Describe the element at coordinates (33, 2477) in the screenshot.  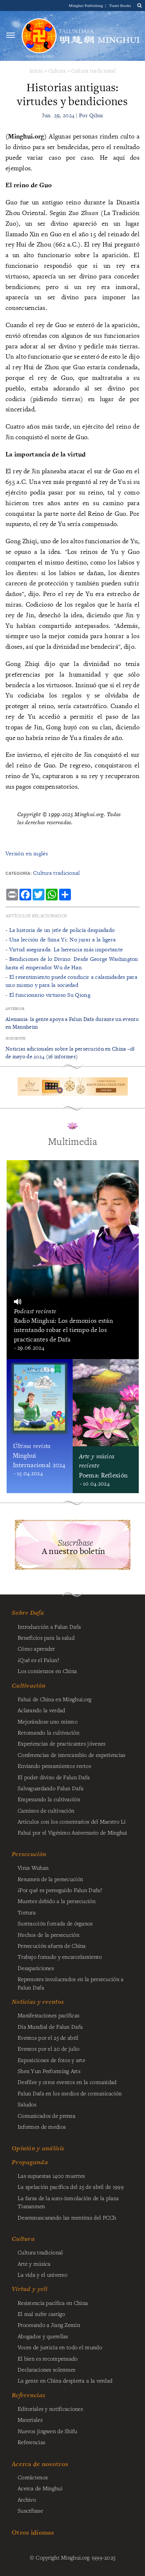
I see `Contáctenos` at that location.